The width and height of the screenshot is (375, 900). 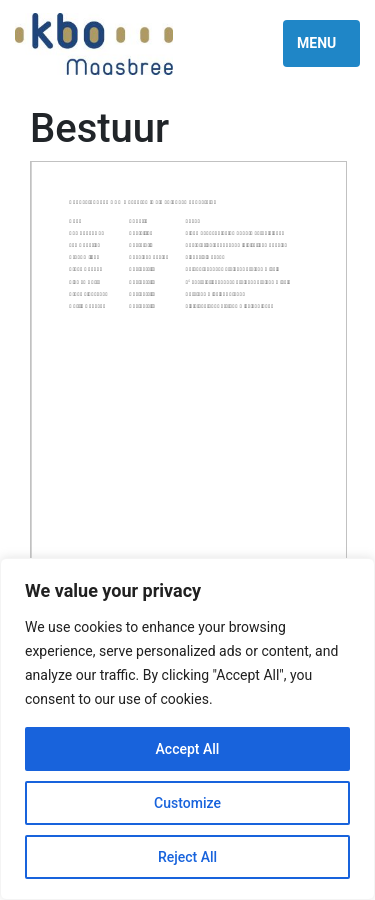 What do you see at coordinates (187, 803) in the screenshot?
I see `Customize` at bounding box center [187, 803].